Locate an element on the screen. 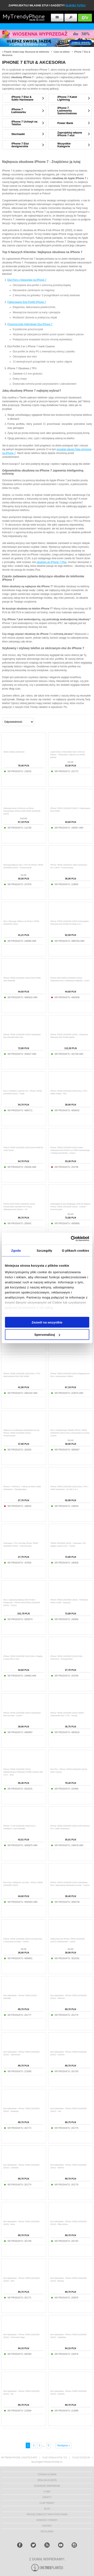  o nas is located at coordinates (47, 2491).